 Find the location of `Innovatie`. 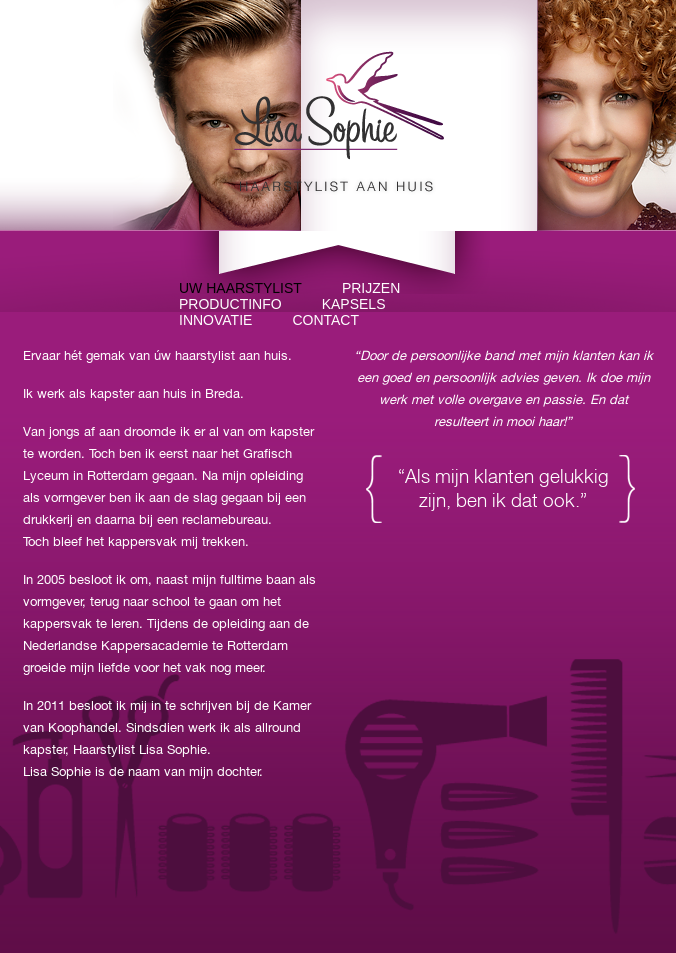

Innovatie is located at coordinates (215, 320).